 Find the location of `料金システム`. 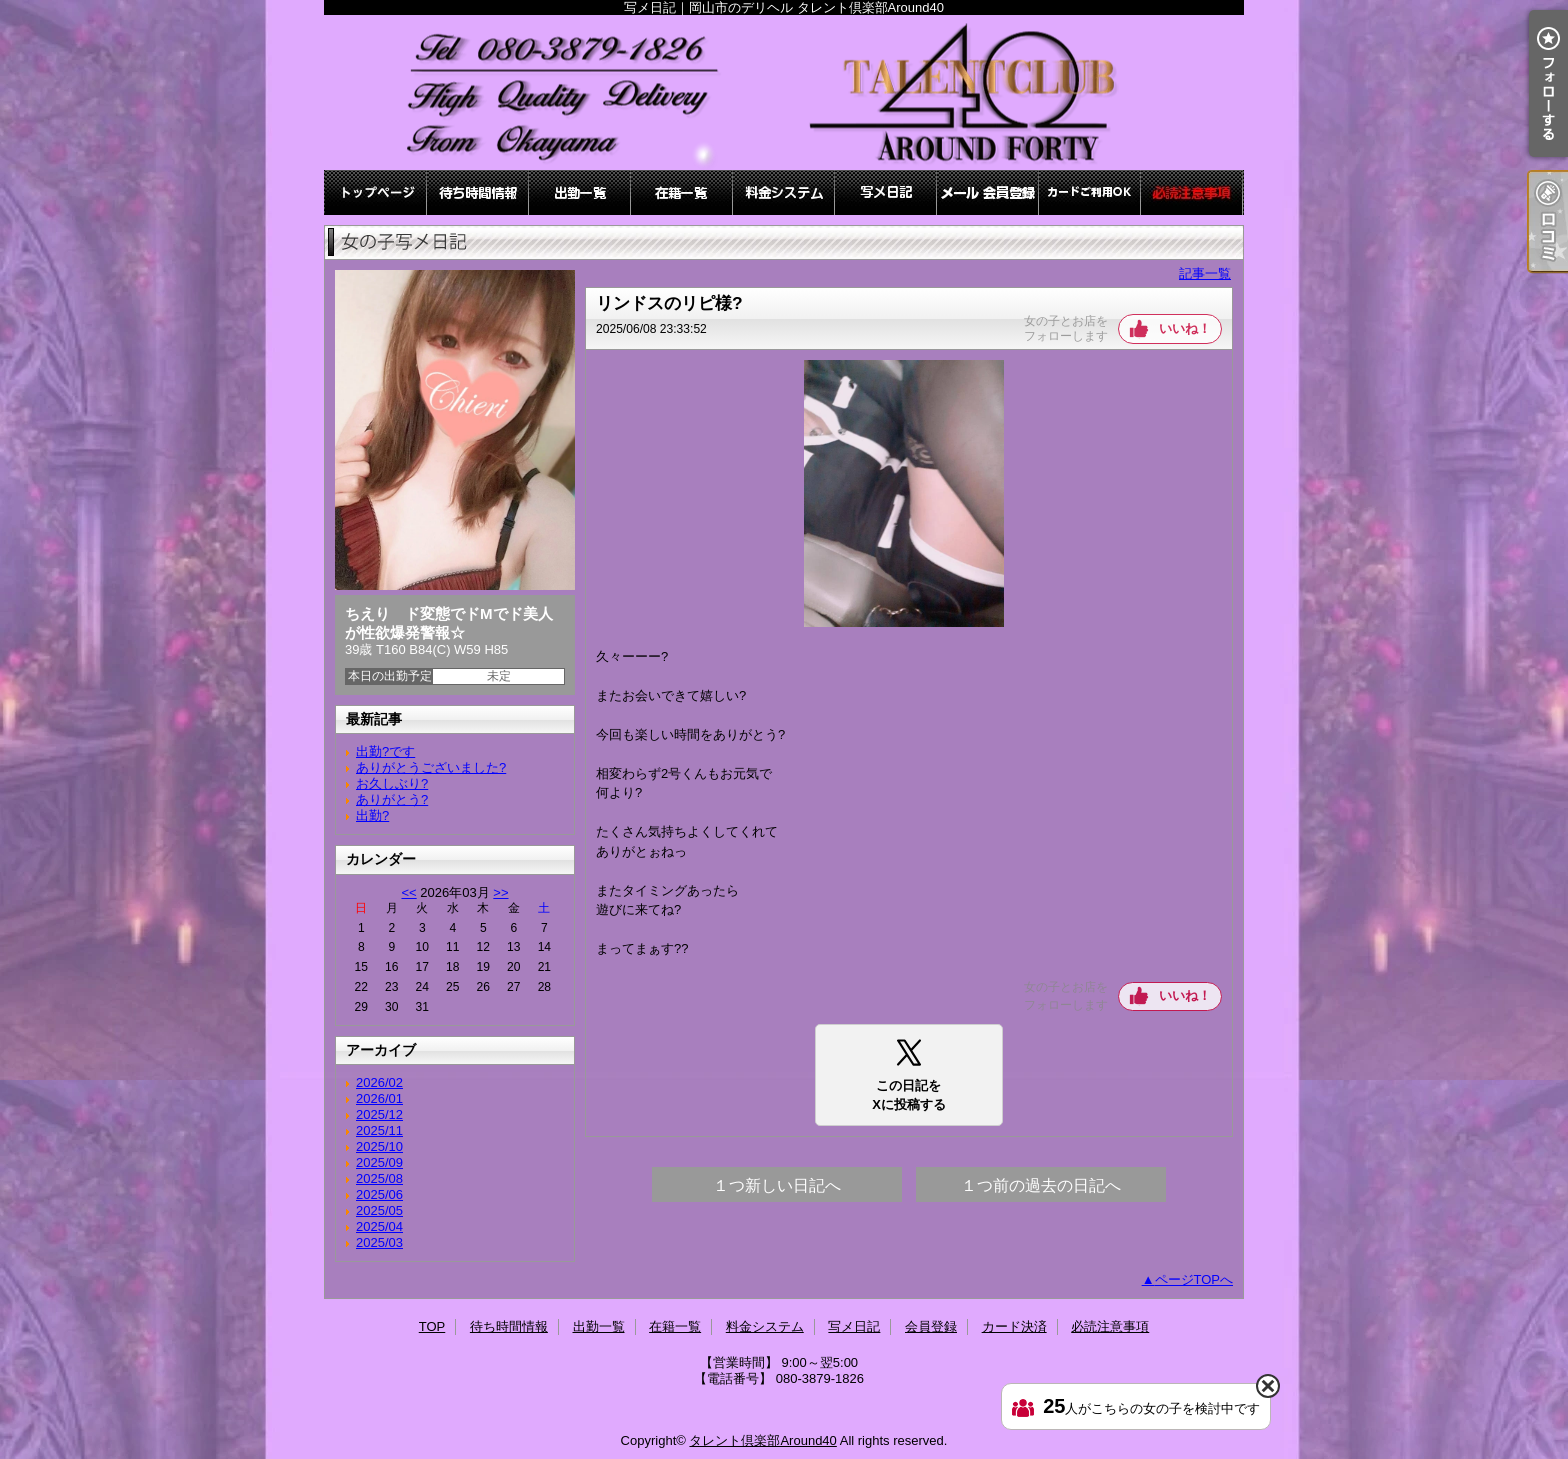

料金システム is located at coordinates (784, 192).